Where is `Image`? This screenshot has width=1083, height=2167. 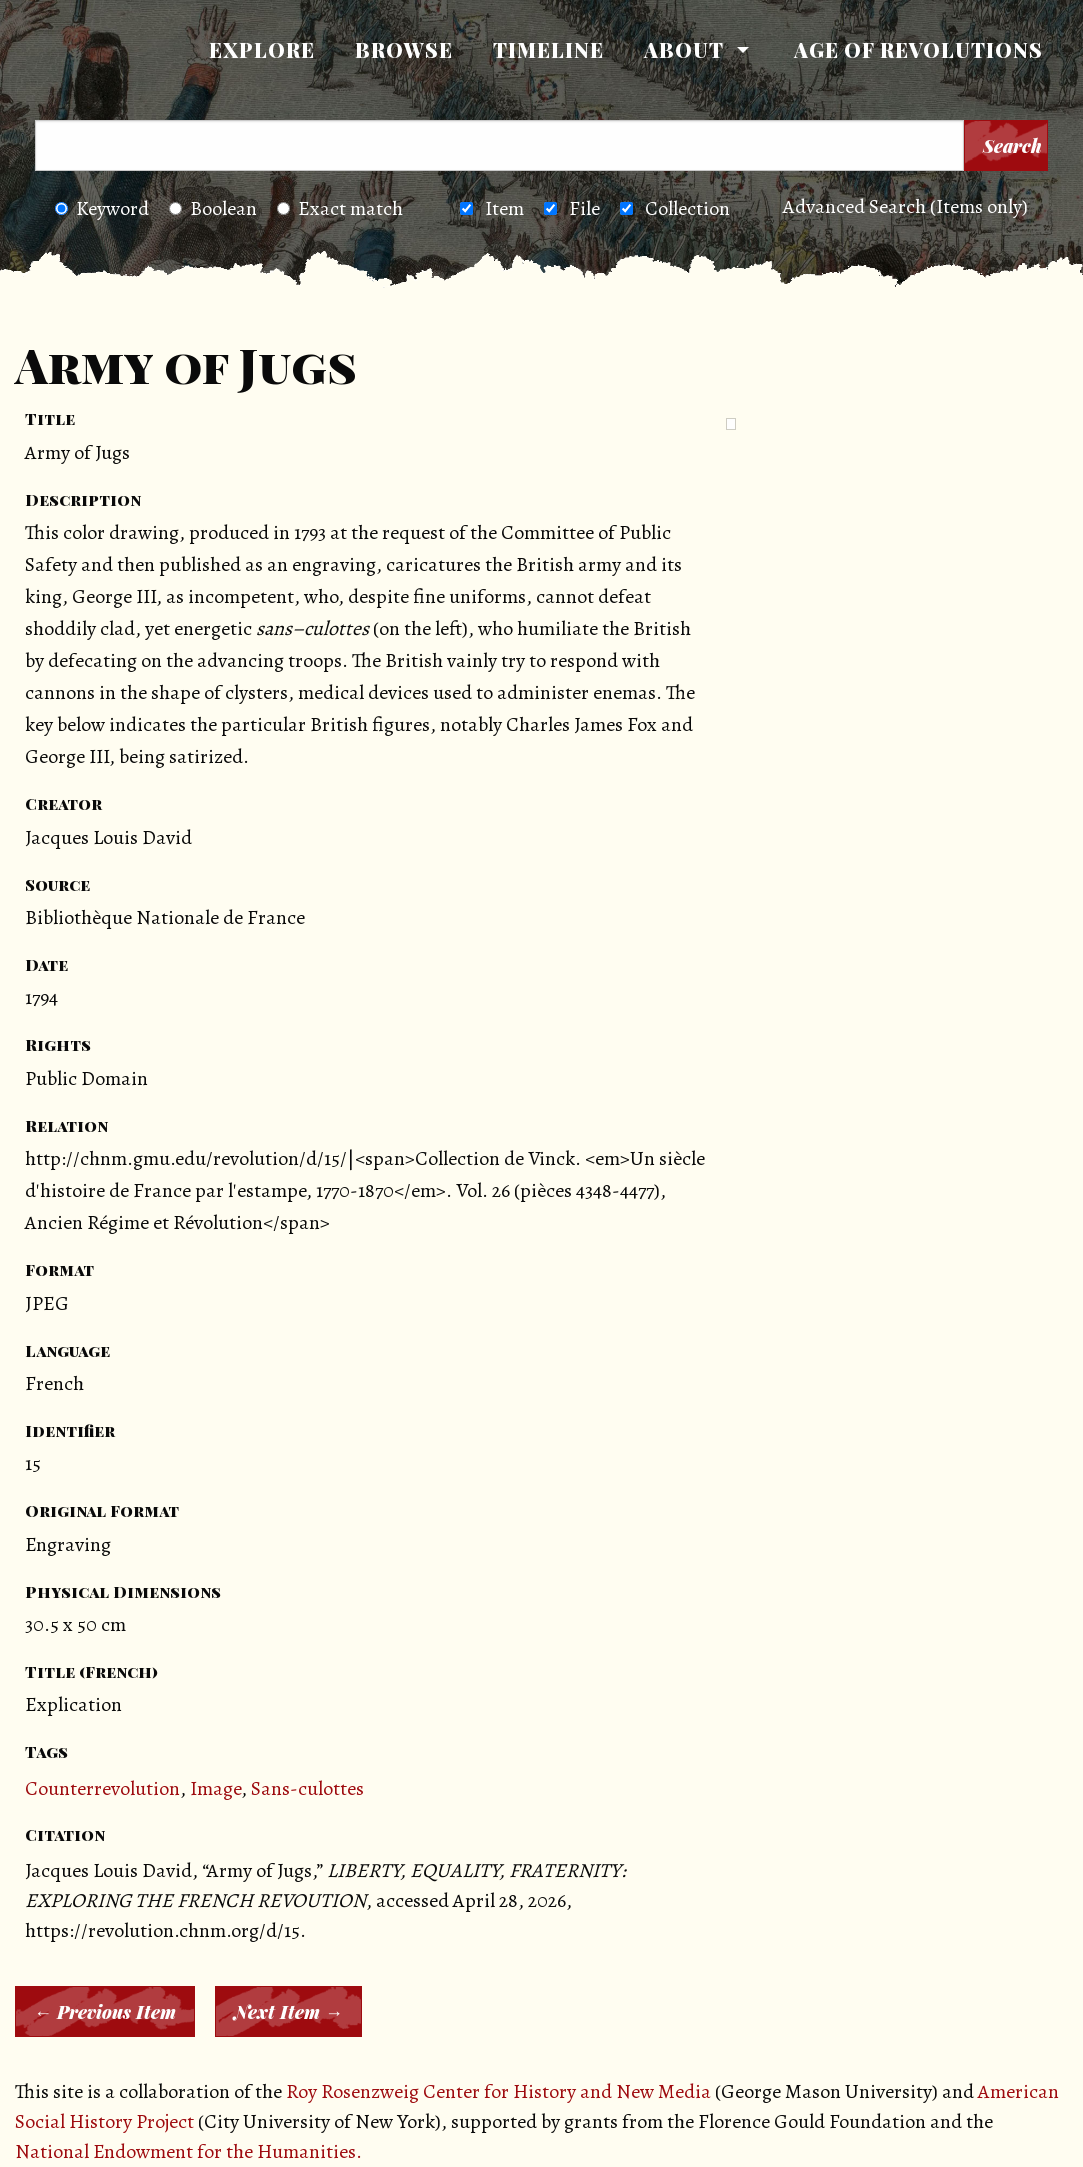
Image is located at coordinates (215, 1788).